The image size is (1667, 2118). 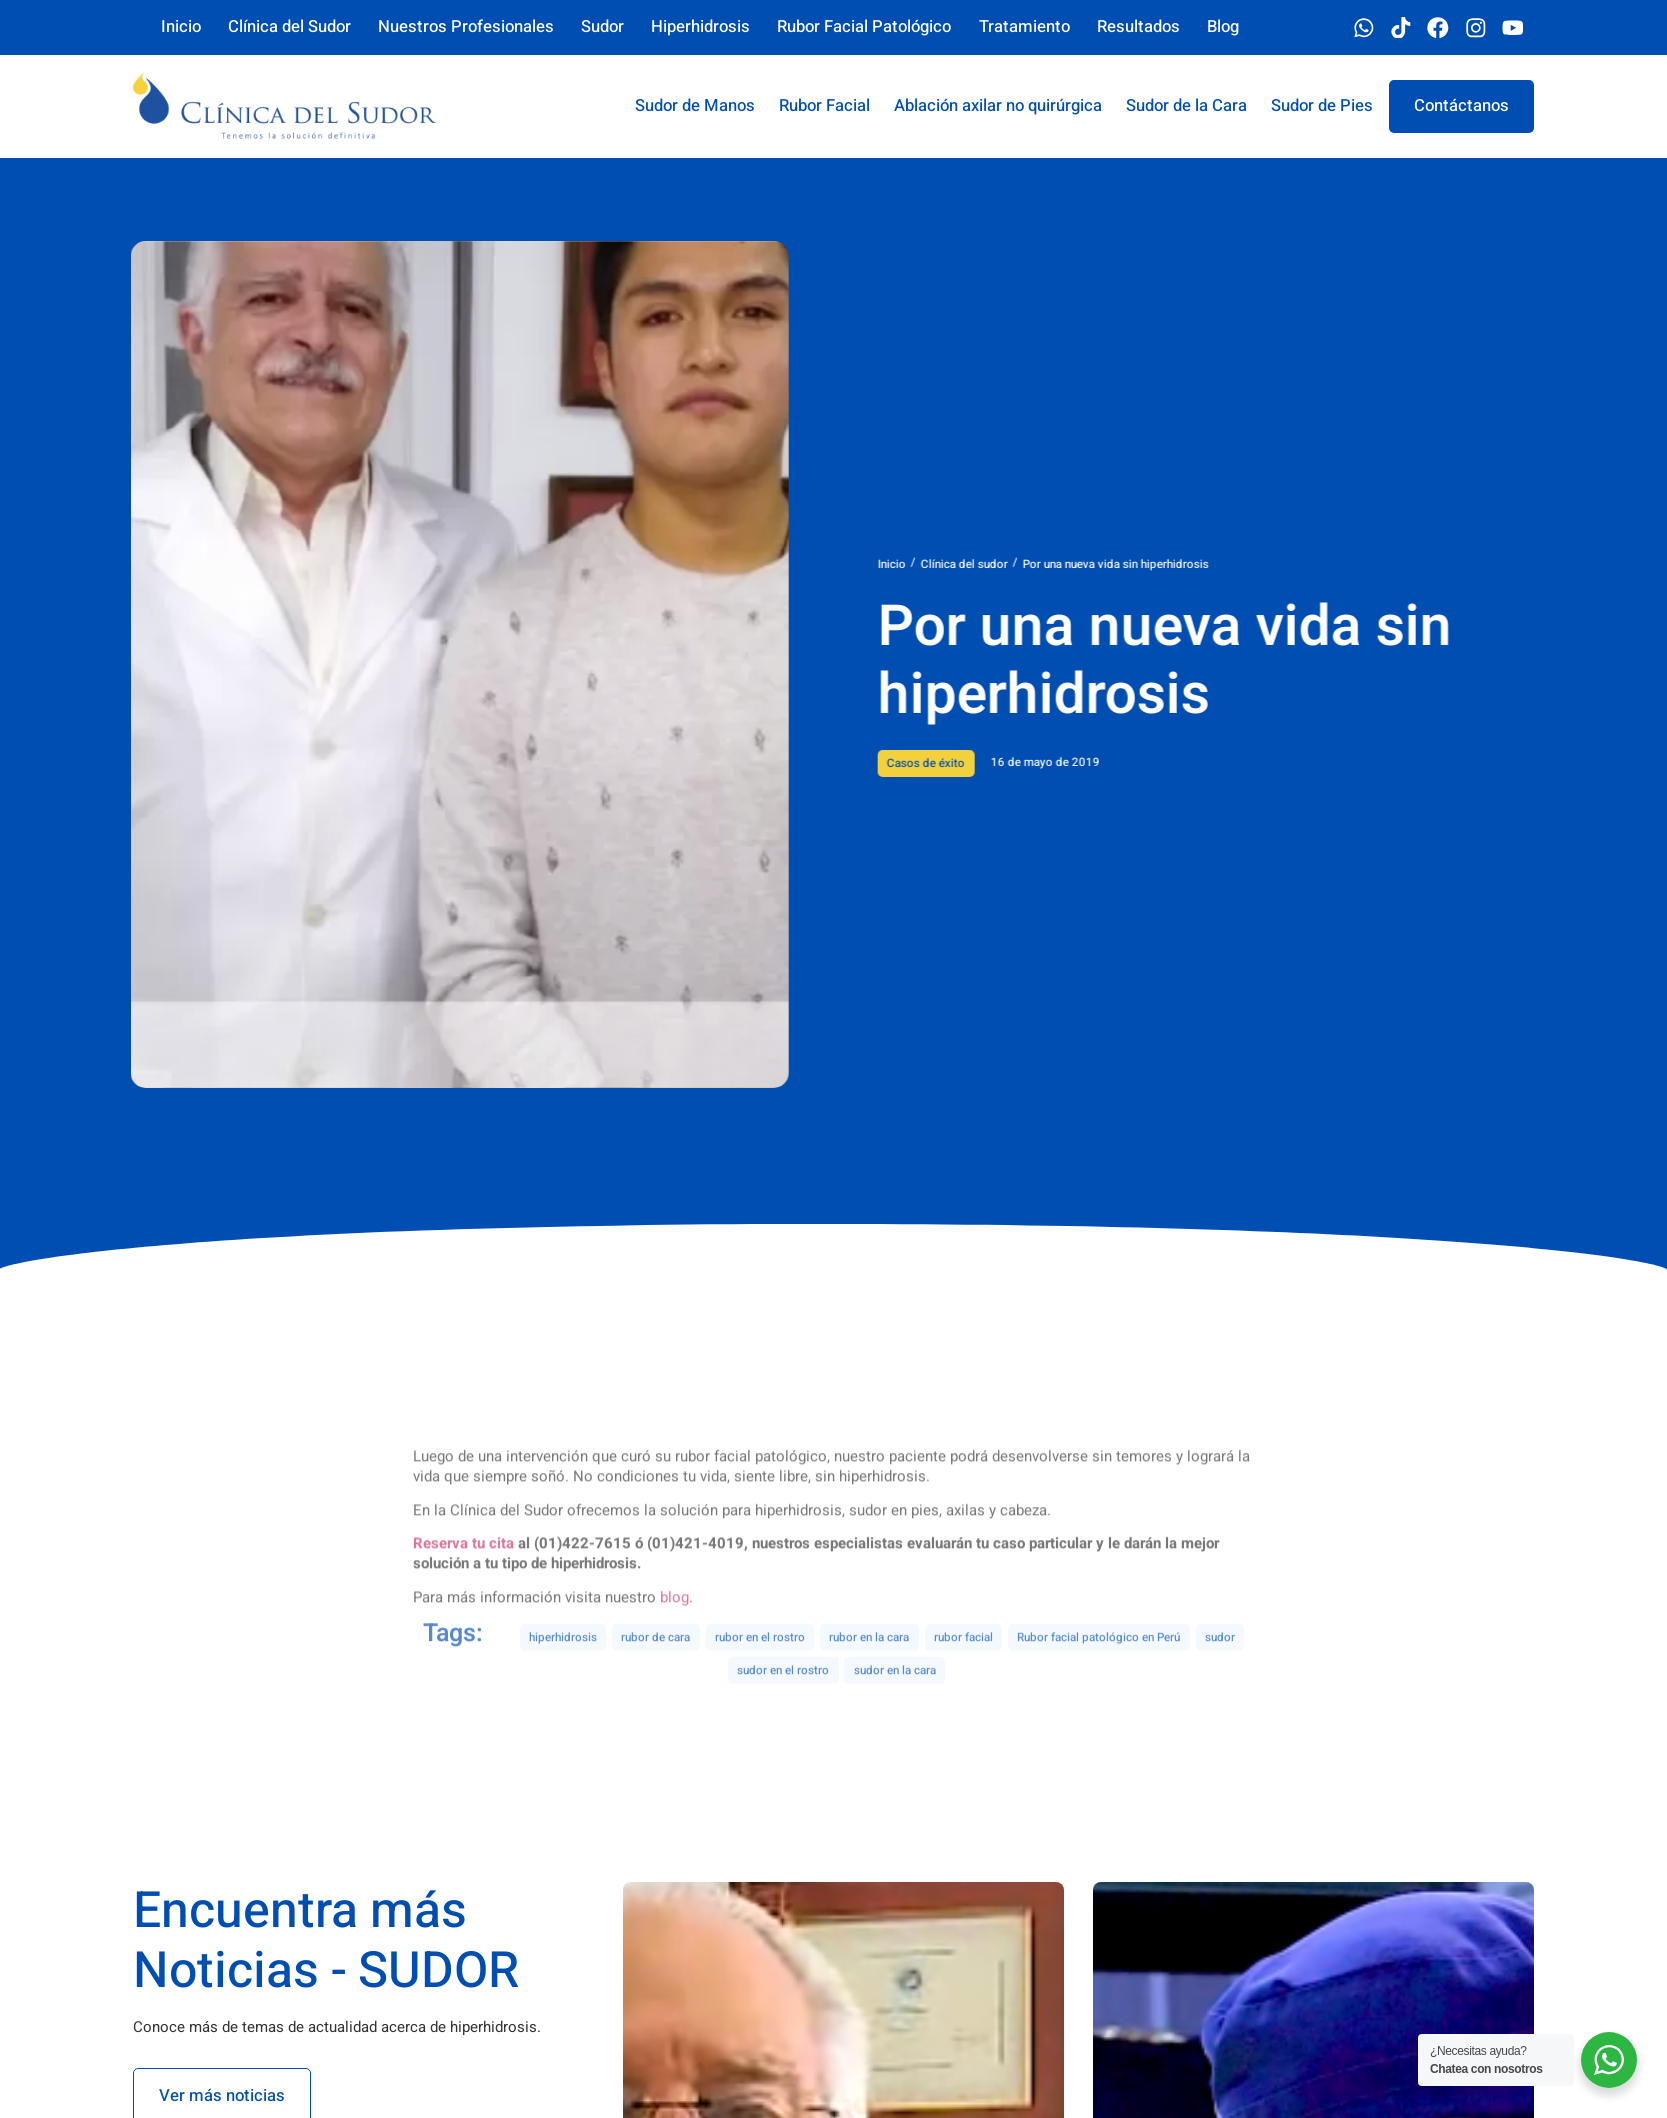 What do you see at coordinates (869, 1677) in the screenshot?
I see `rubor en la cara` at bounding box center [869, 1677].